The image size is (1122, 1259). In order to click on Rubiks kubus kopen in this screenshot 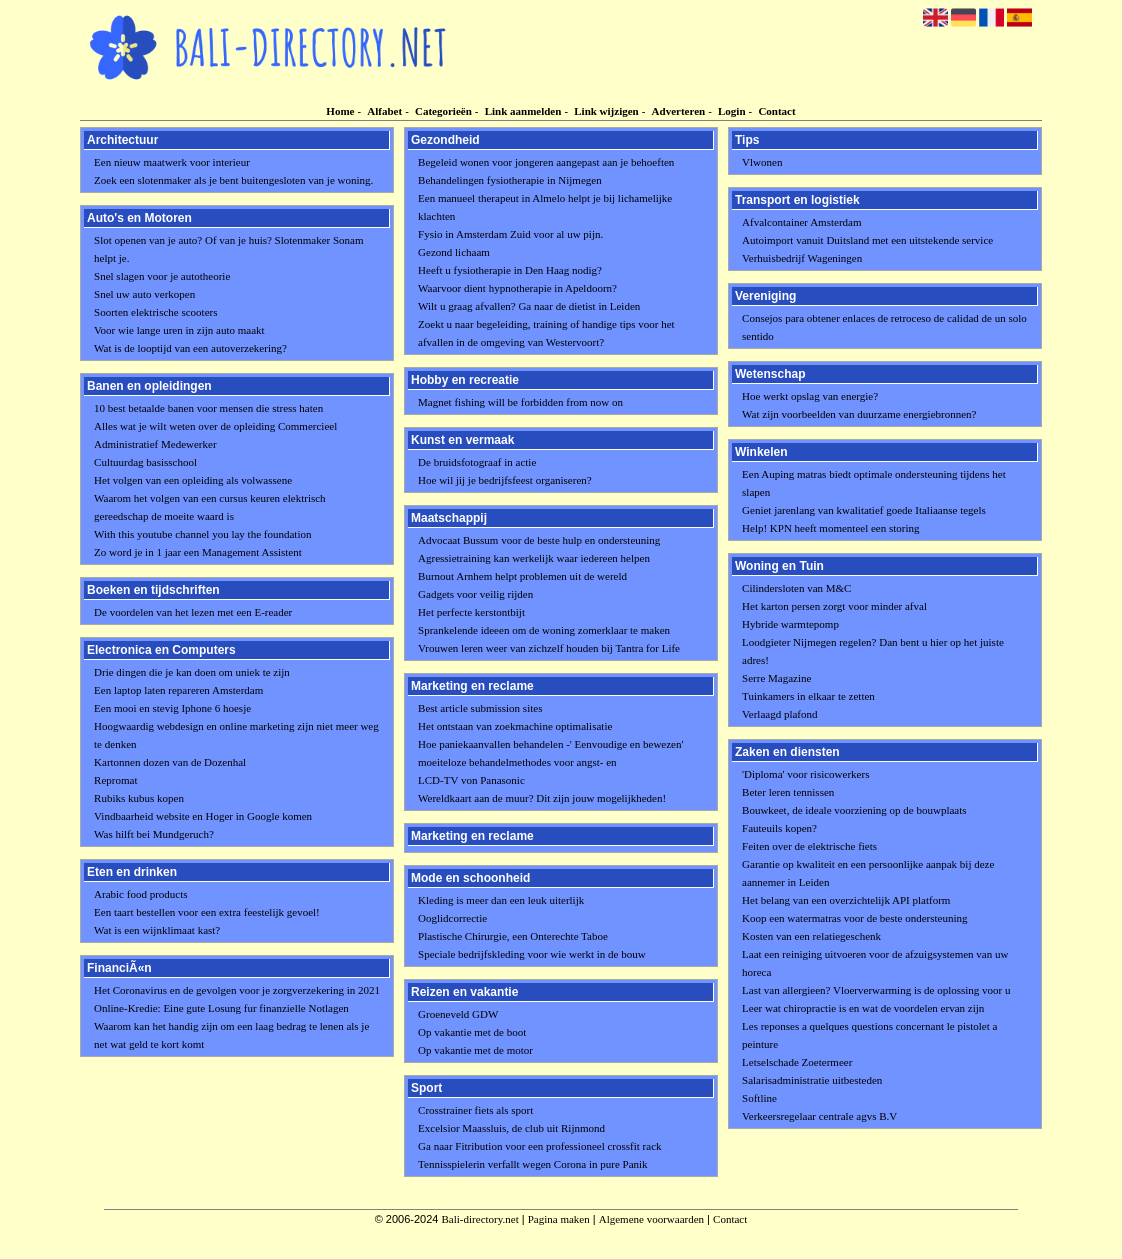, I will do `click(139, 798)`.